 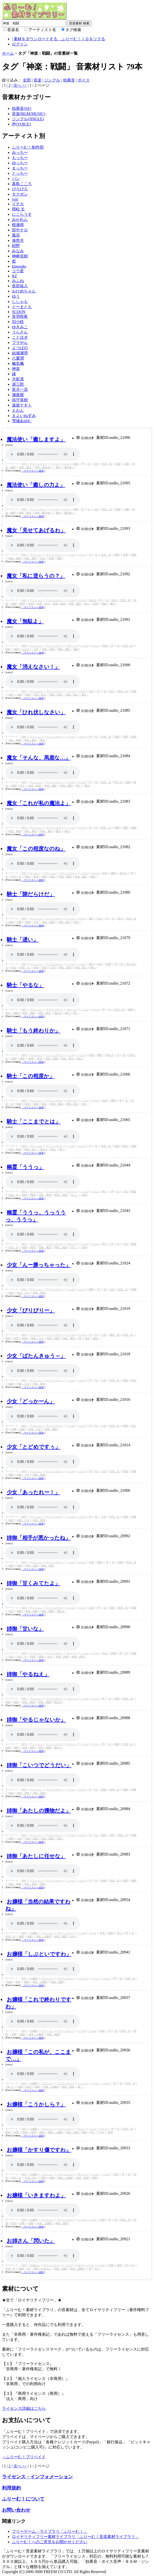 I want to click on 聞く, so click(x=87, y=603).